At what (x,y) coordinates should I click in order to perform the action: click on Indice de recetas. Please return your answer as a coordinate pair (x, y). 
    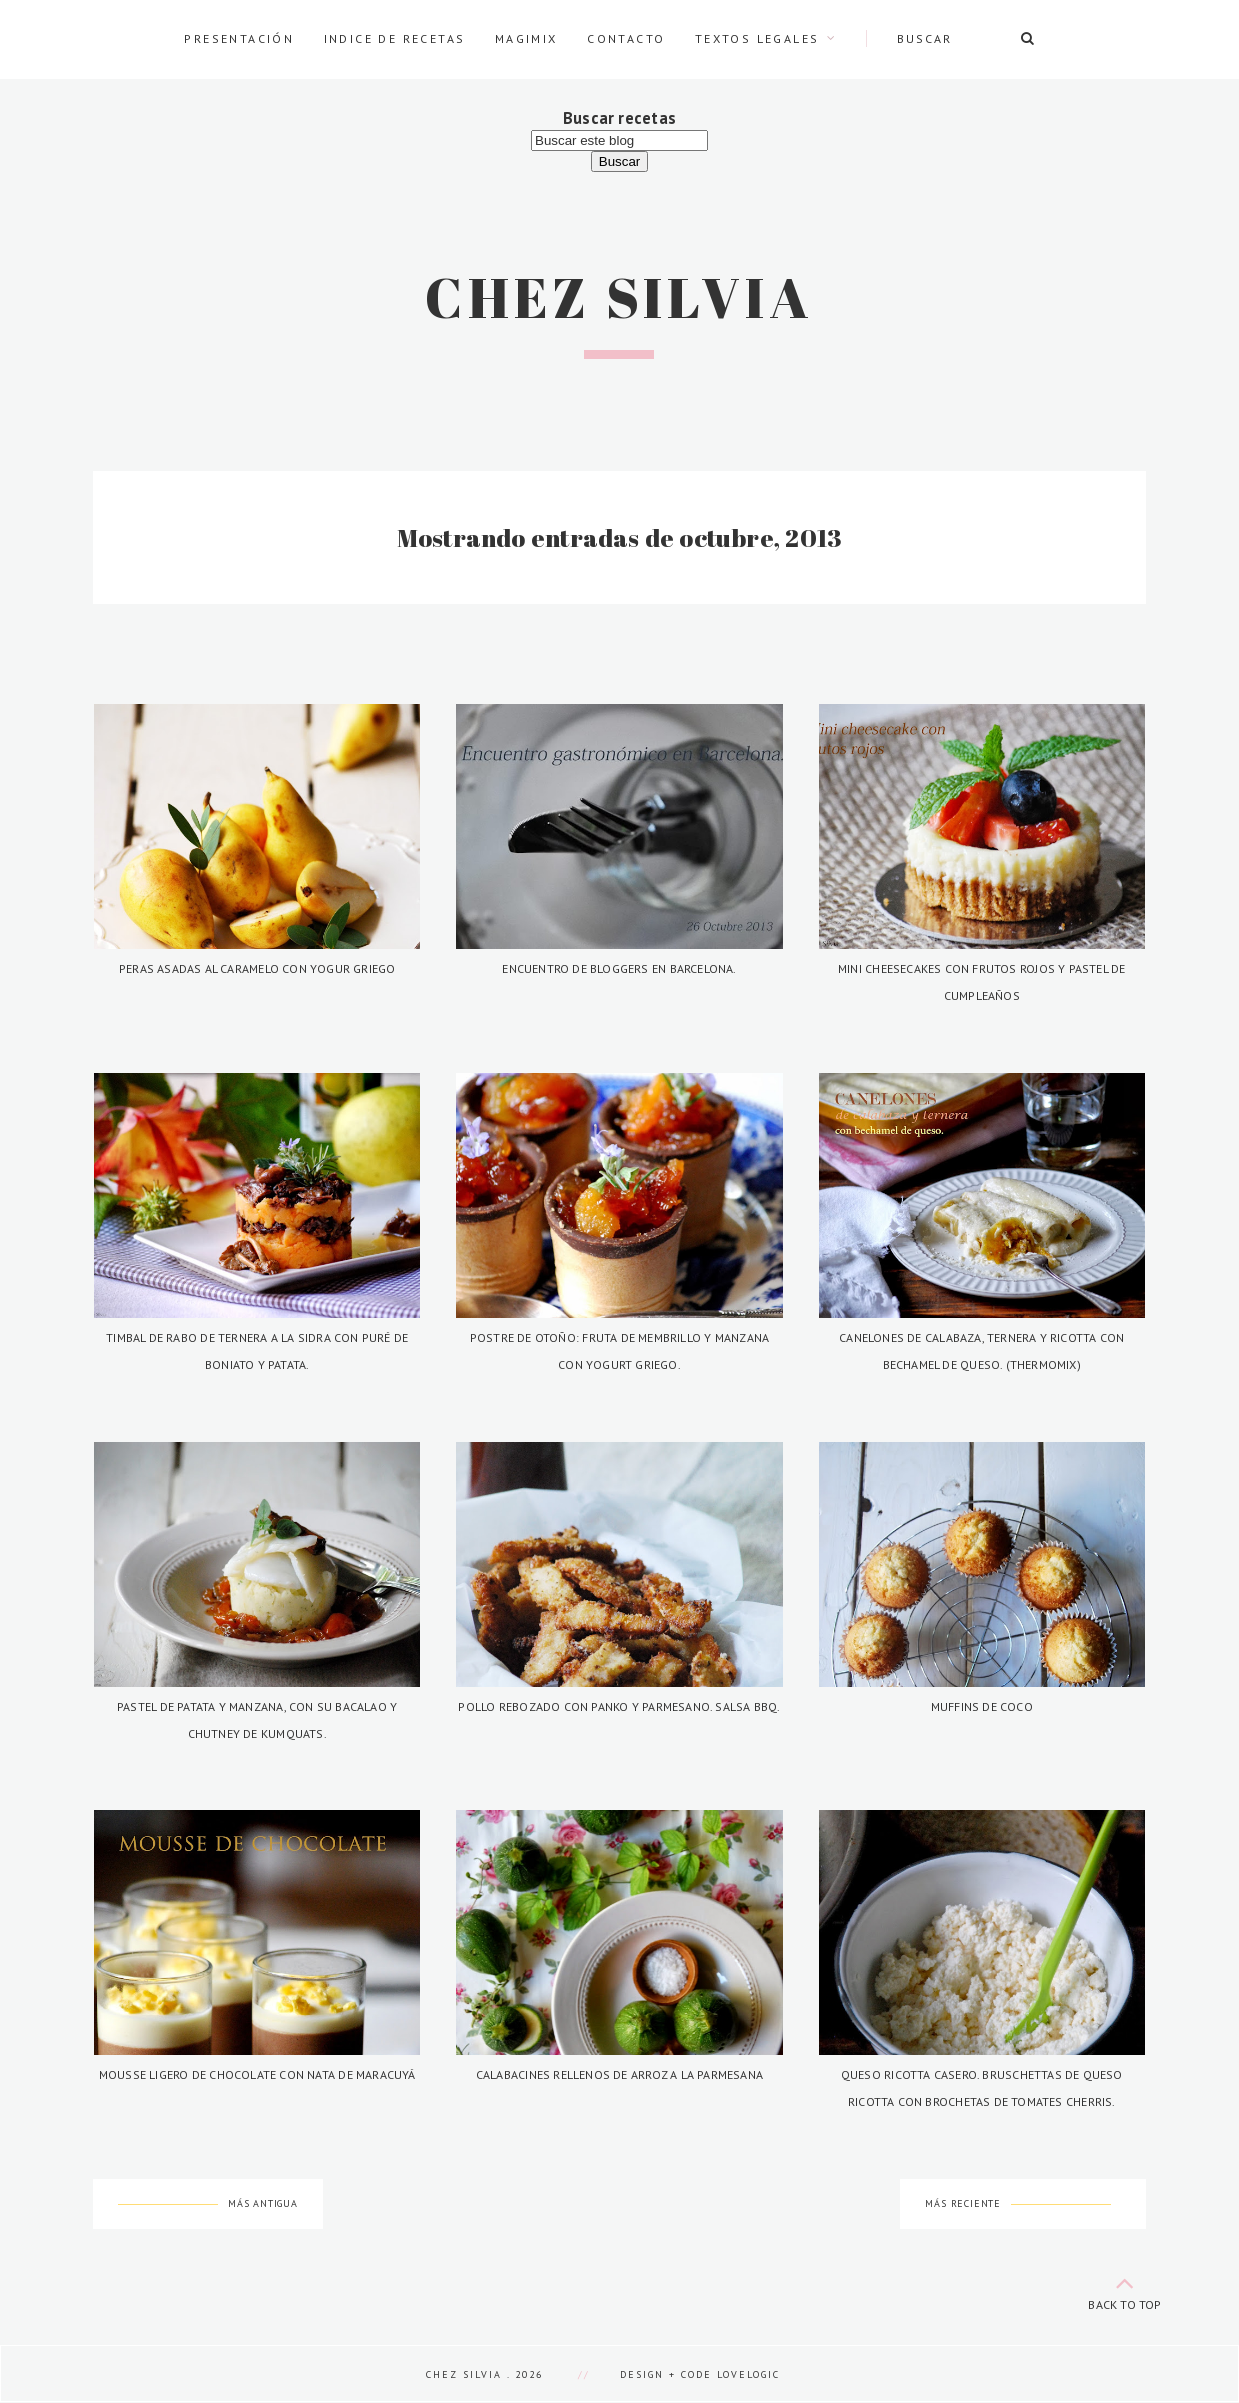
    Looking at the image, I should click on (395, 38).